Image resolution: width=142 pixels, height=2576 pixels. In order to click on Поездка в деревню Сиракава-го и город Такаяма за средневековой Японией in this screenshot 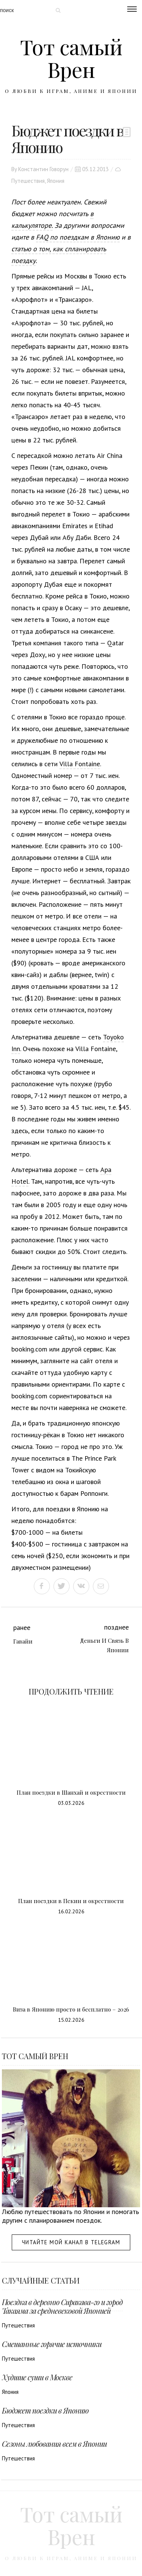, I will do `click(62, 2306)`.